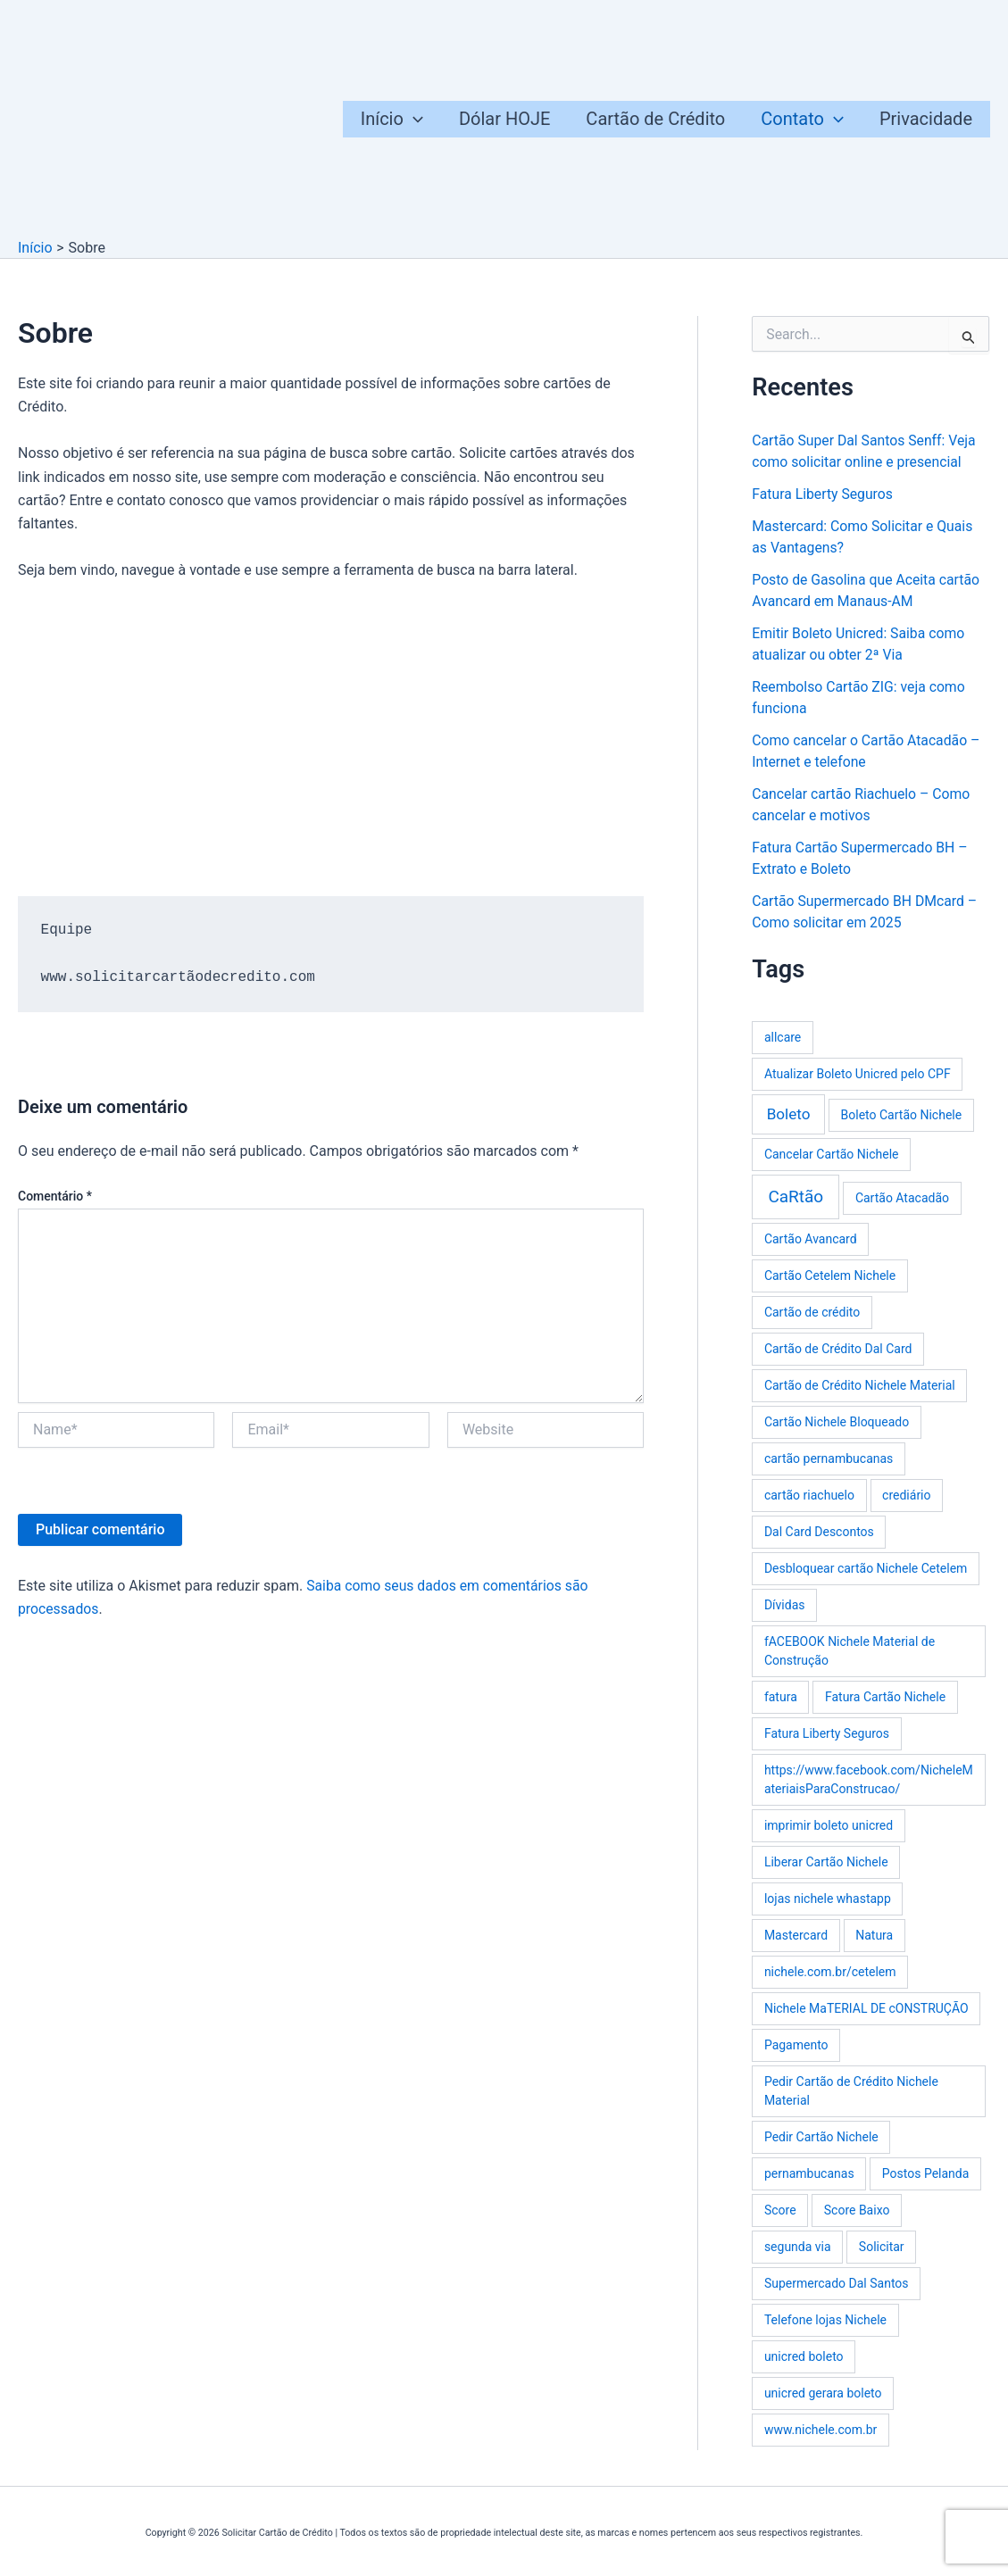 The width and height of the screenshot is (1008, 2576). What do you see at coordinates (831, 1154) in the screenshot?
I see `Cancelar Cartão Nichele [Cancelar Cartão Nichele (1 item)]` at bounding box center [831, 1154].